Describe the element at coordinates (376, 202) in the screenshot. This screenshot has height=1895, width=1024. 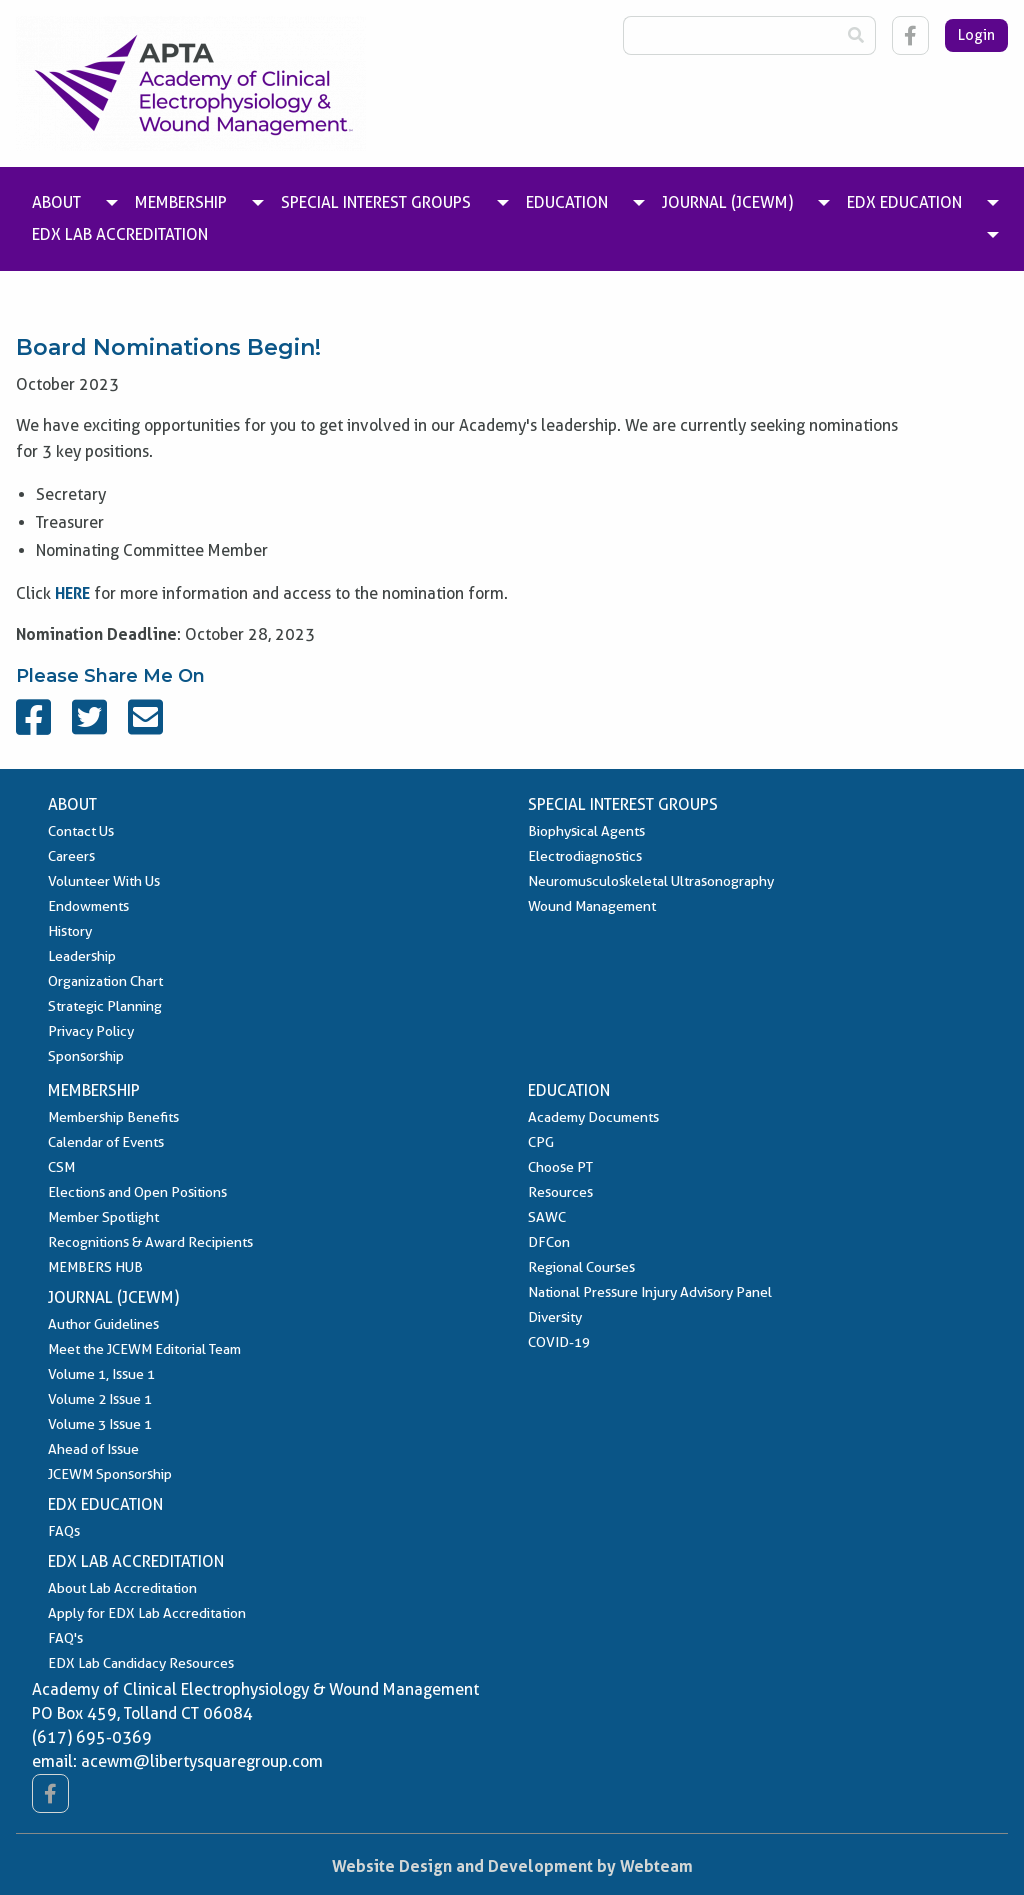
I see `Special Interest Groups [menuitem]` at that location.